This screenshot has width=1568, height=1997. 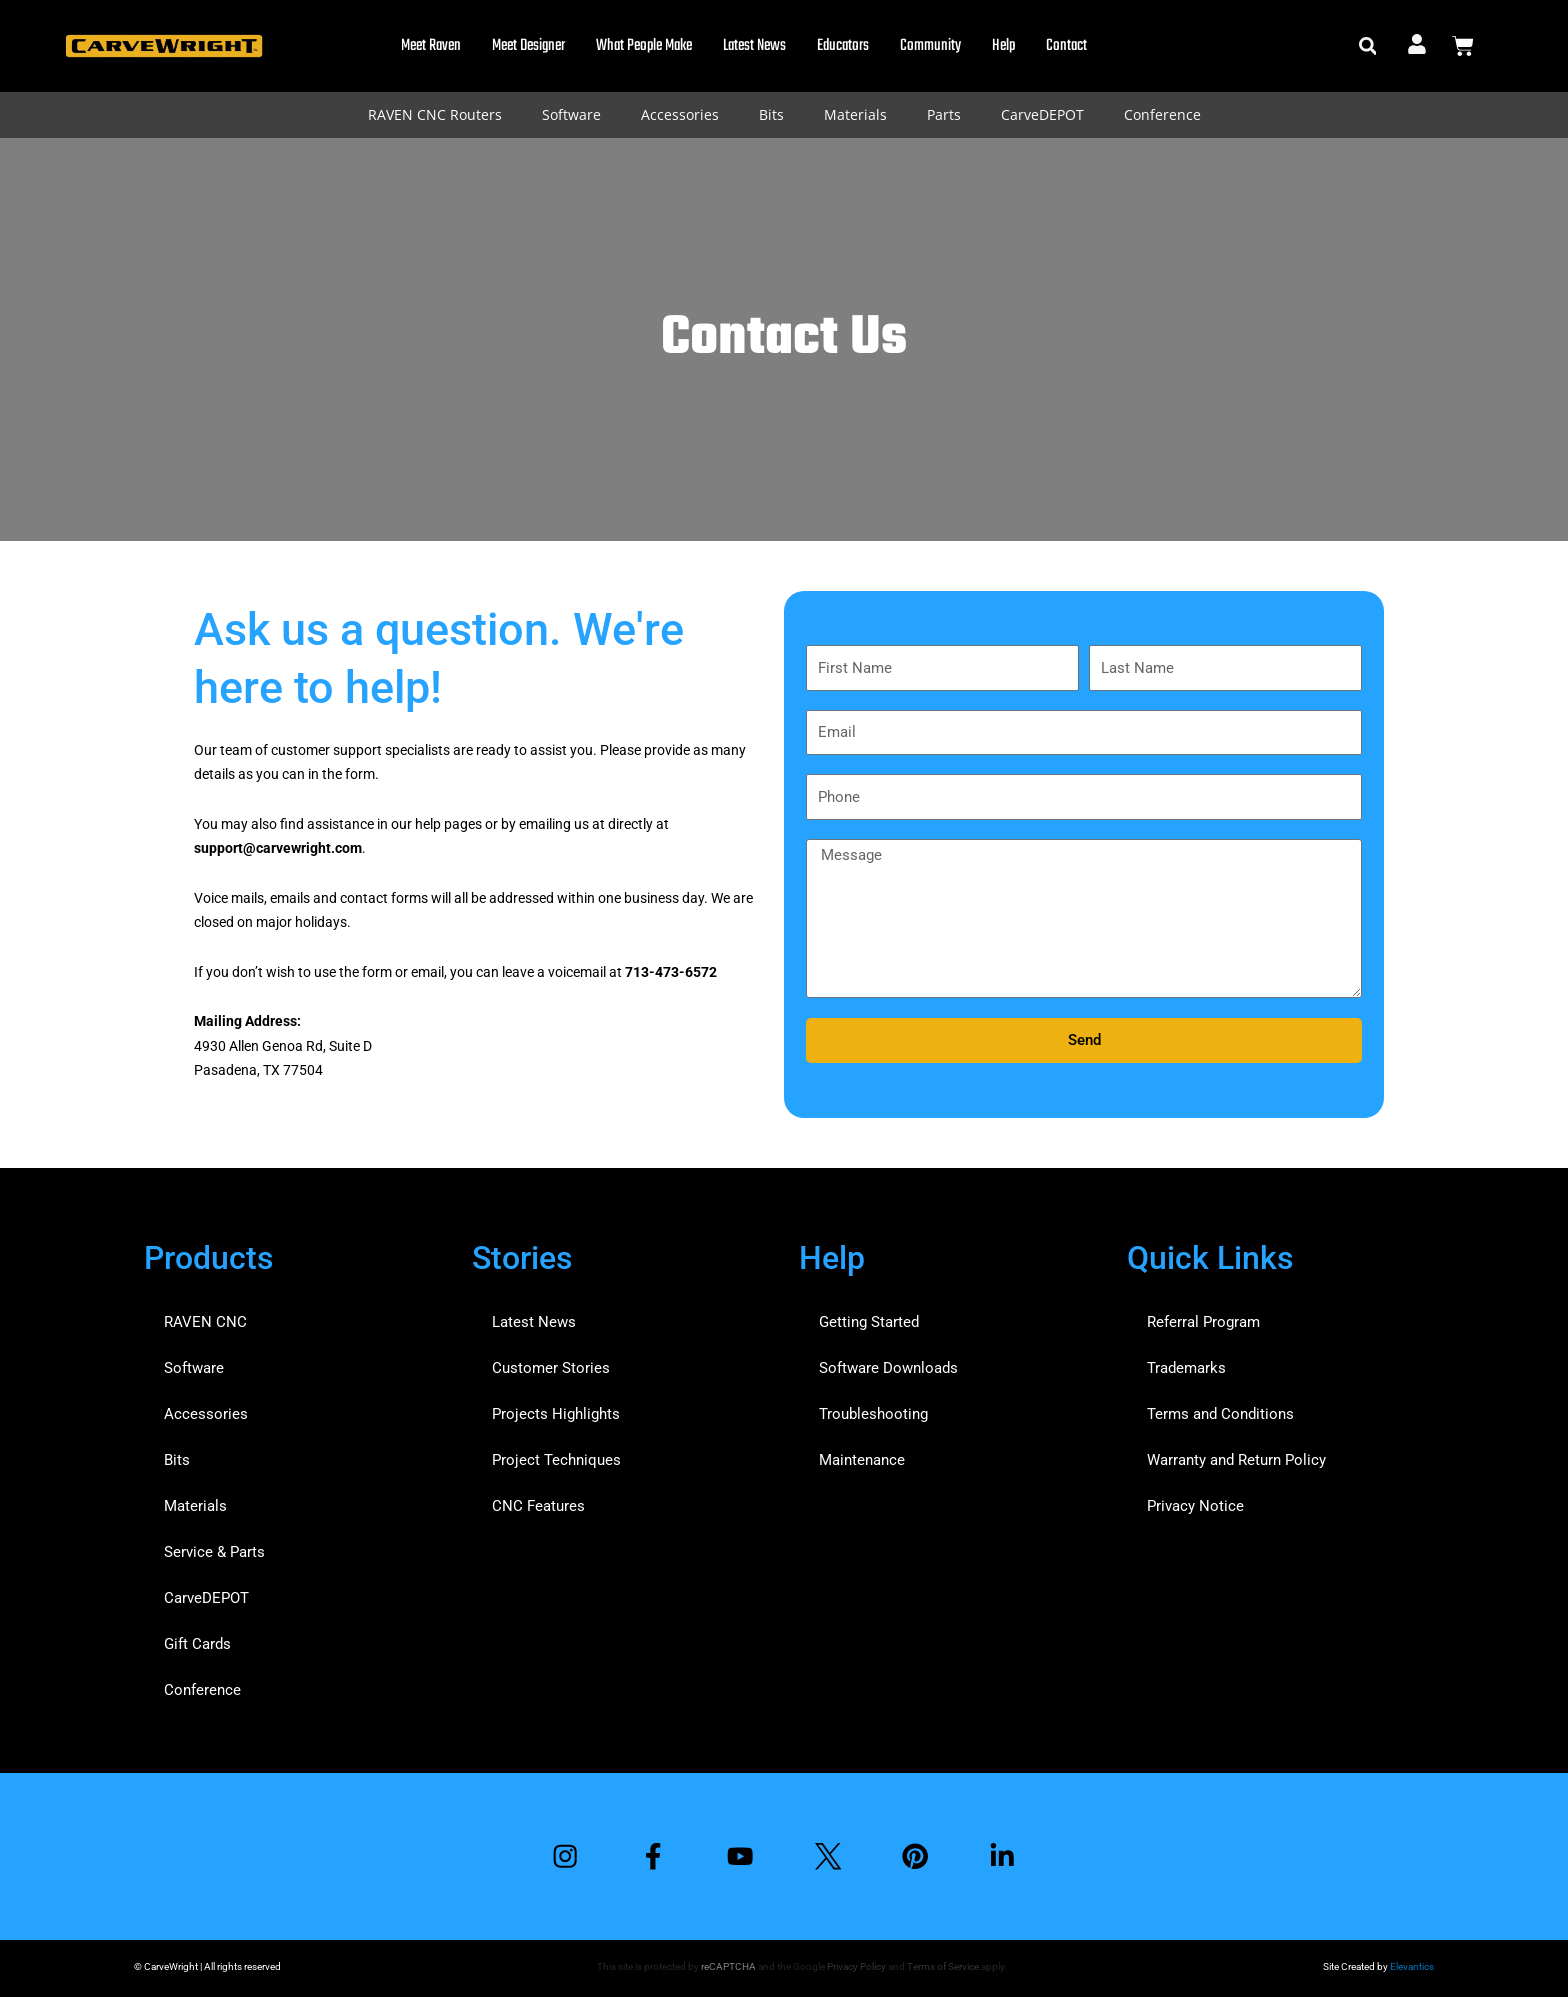 I want to click on Meet Designer, so click(x=528, y=46).